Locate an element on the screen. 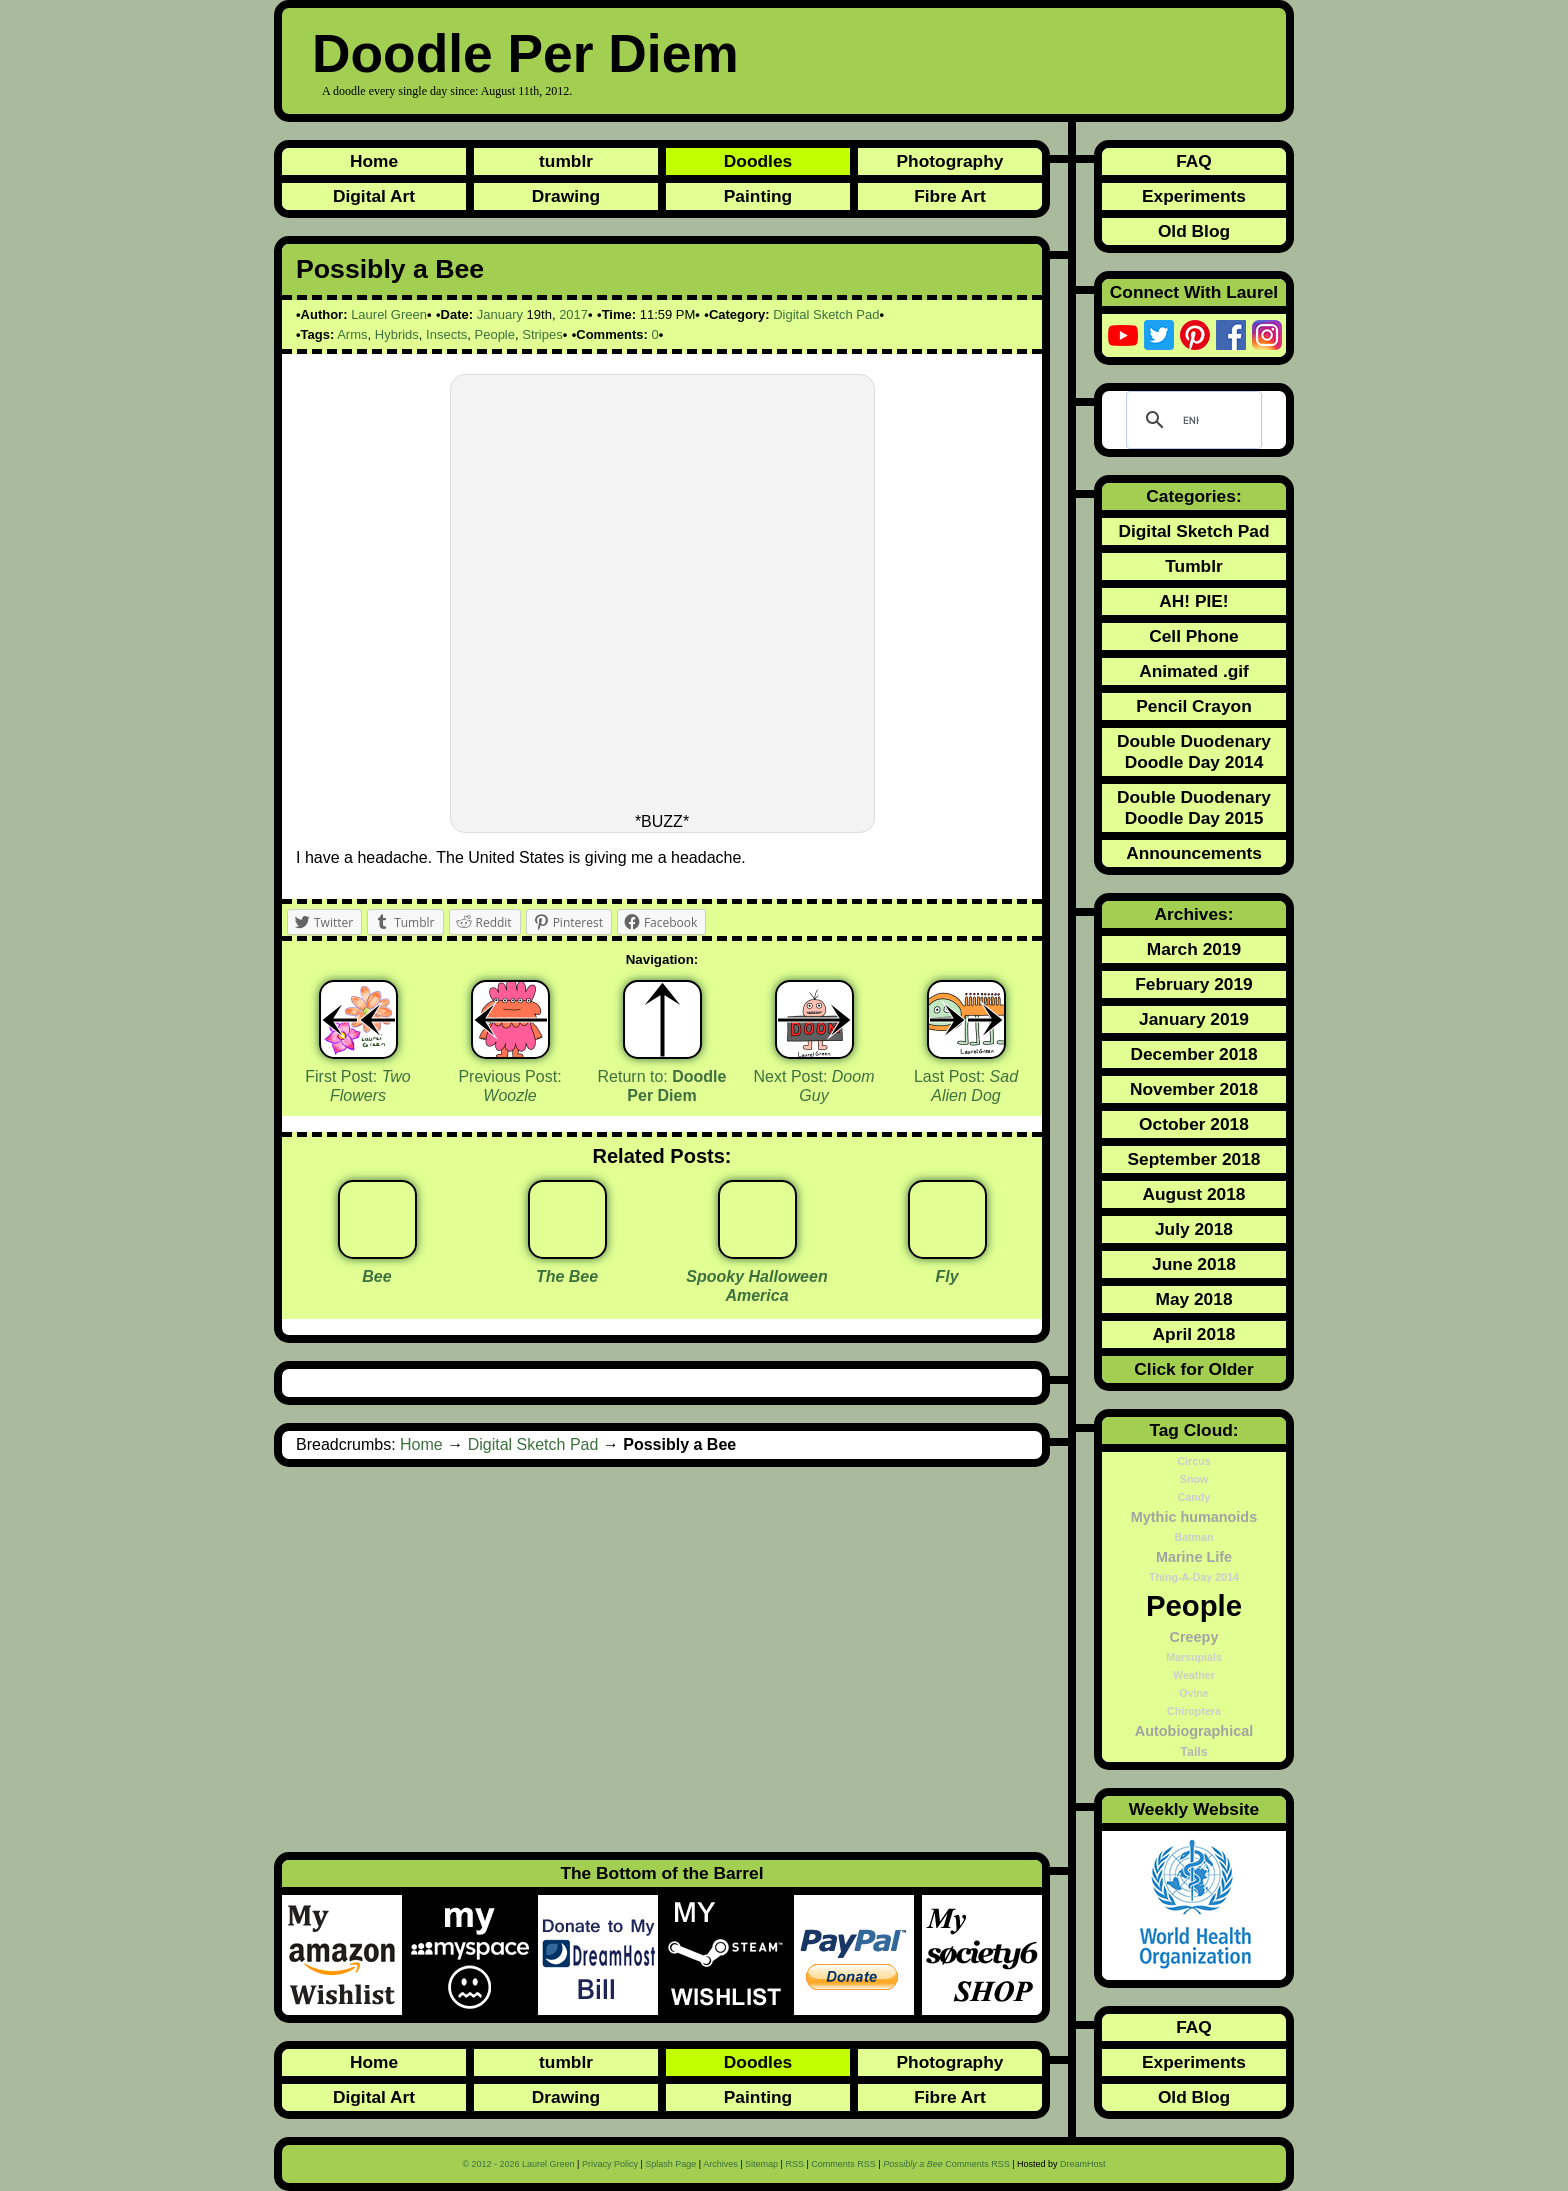 The image size is (1568, 2191). Possibly a Bee is located at coordinates (390, 269).